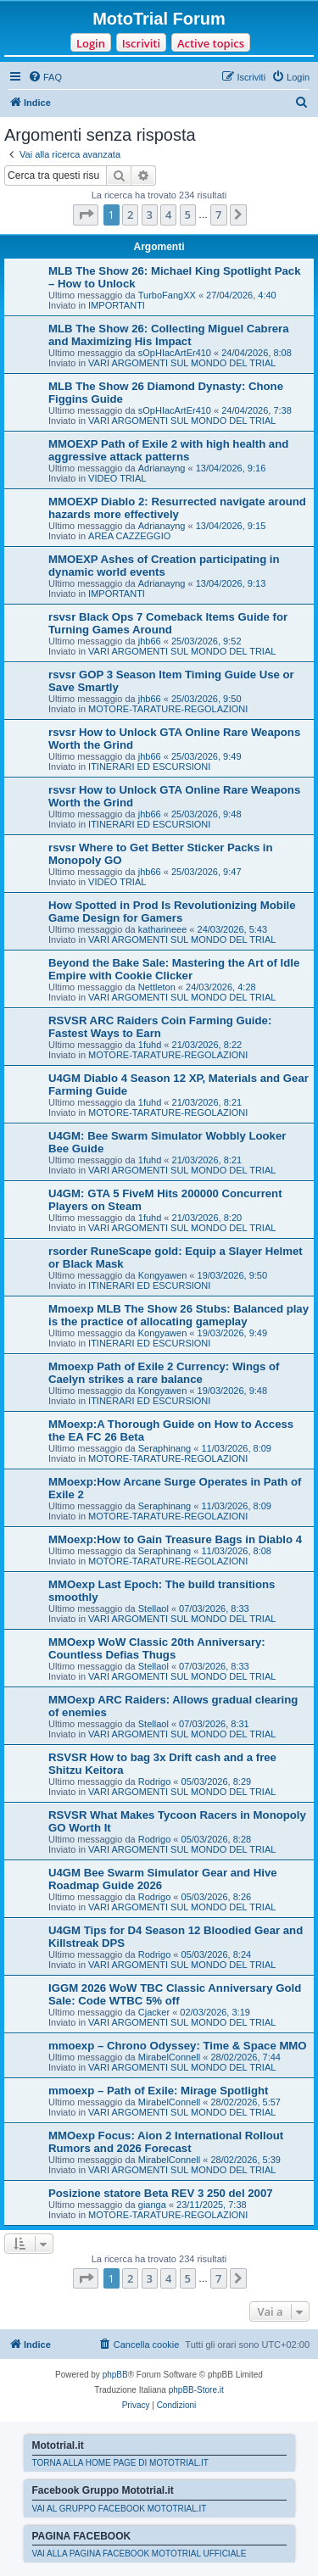 This screenshot has width=318, height=2576. I want to click on 05/03/2026, 8:24, so click(216, 1954).